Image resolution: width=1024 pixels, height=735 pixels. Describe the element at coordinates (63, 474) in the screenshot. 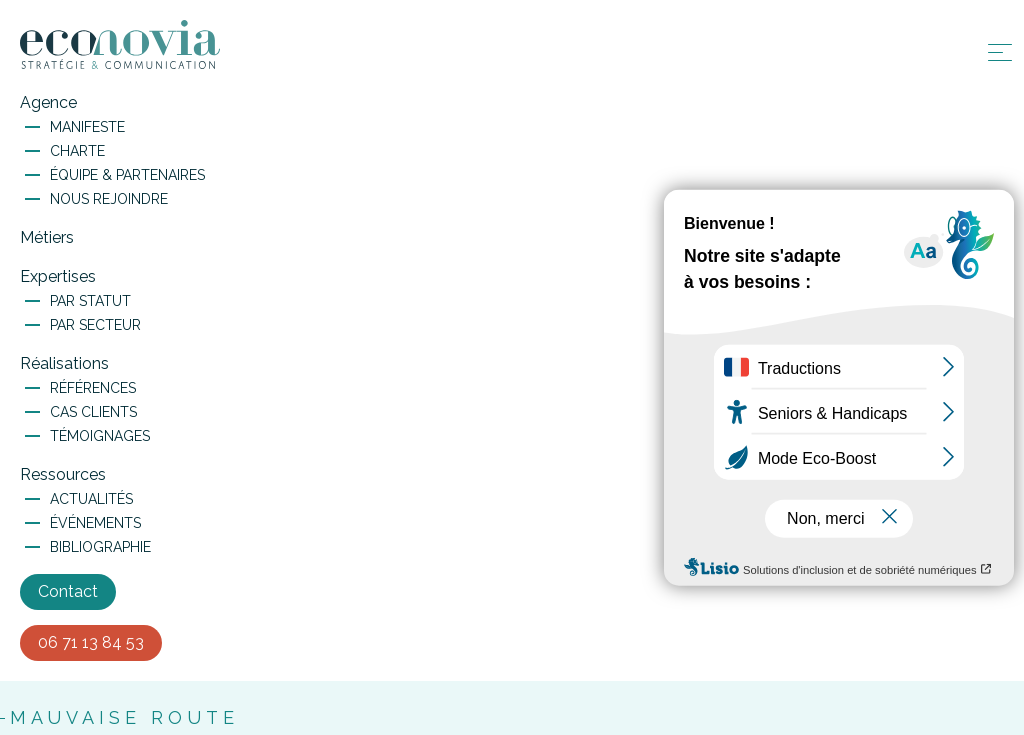

I see `Ressources` at that location.